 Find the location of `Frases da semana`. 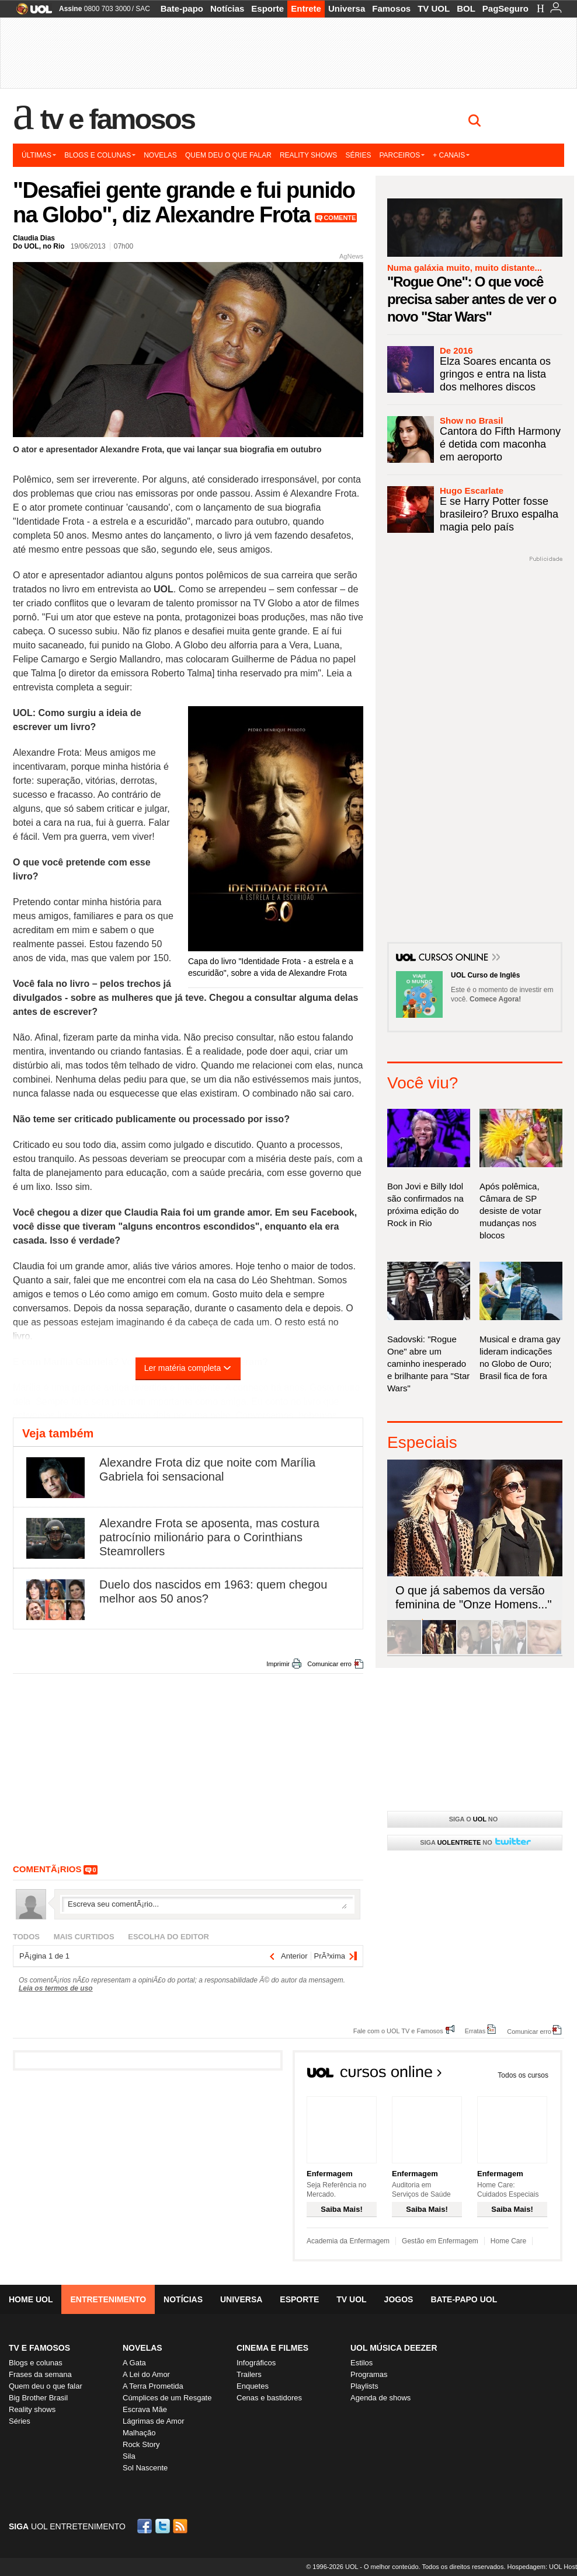

Frases da semana is located at coordinates (40, 2374).